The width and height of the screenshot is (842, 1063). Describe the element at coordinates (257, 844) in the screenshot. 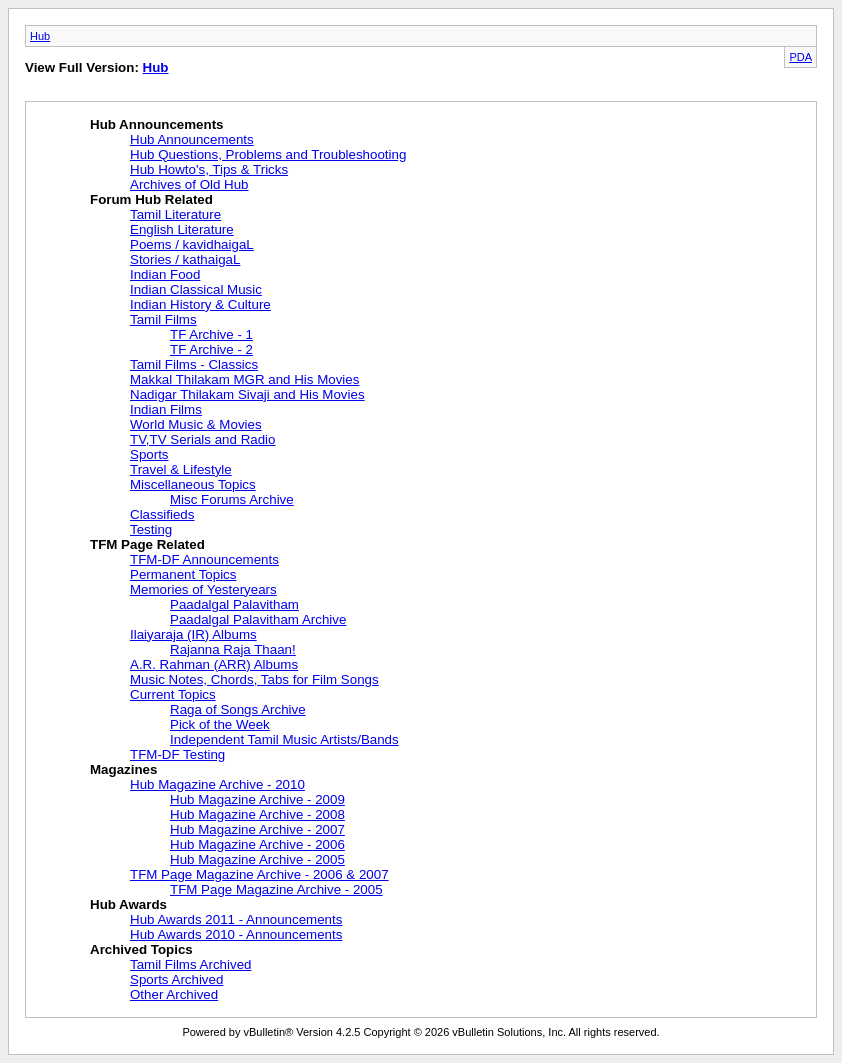

I see `Hub Magazine Archive - 2006` at that location.